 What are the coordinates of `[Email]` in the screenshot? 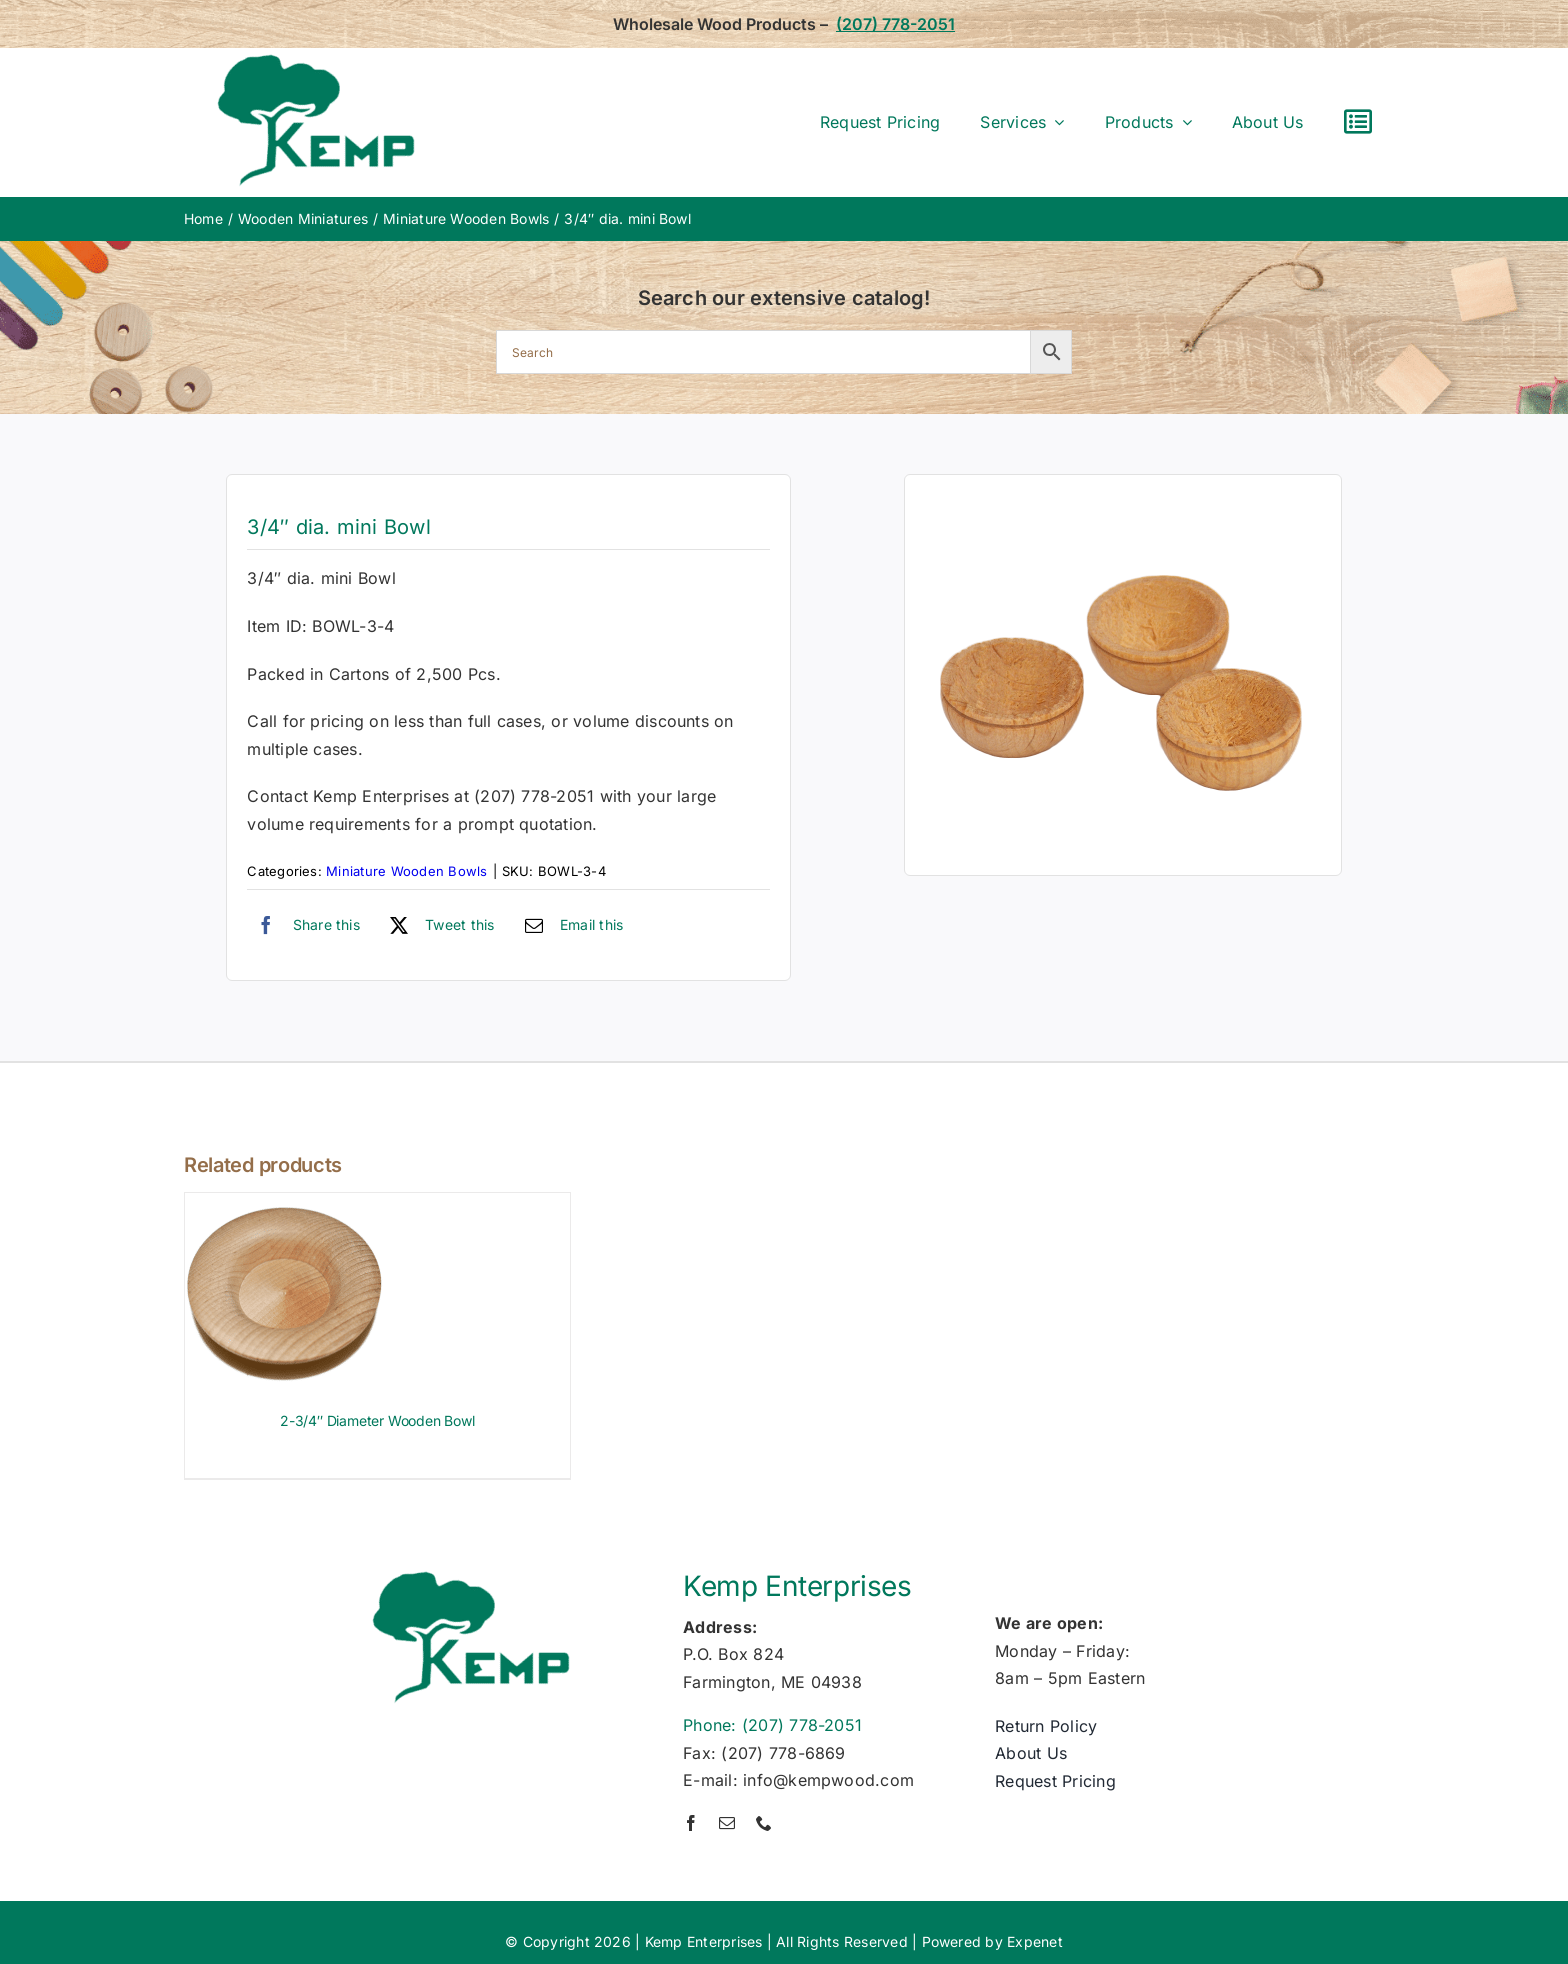 It's located at (569, 925).